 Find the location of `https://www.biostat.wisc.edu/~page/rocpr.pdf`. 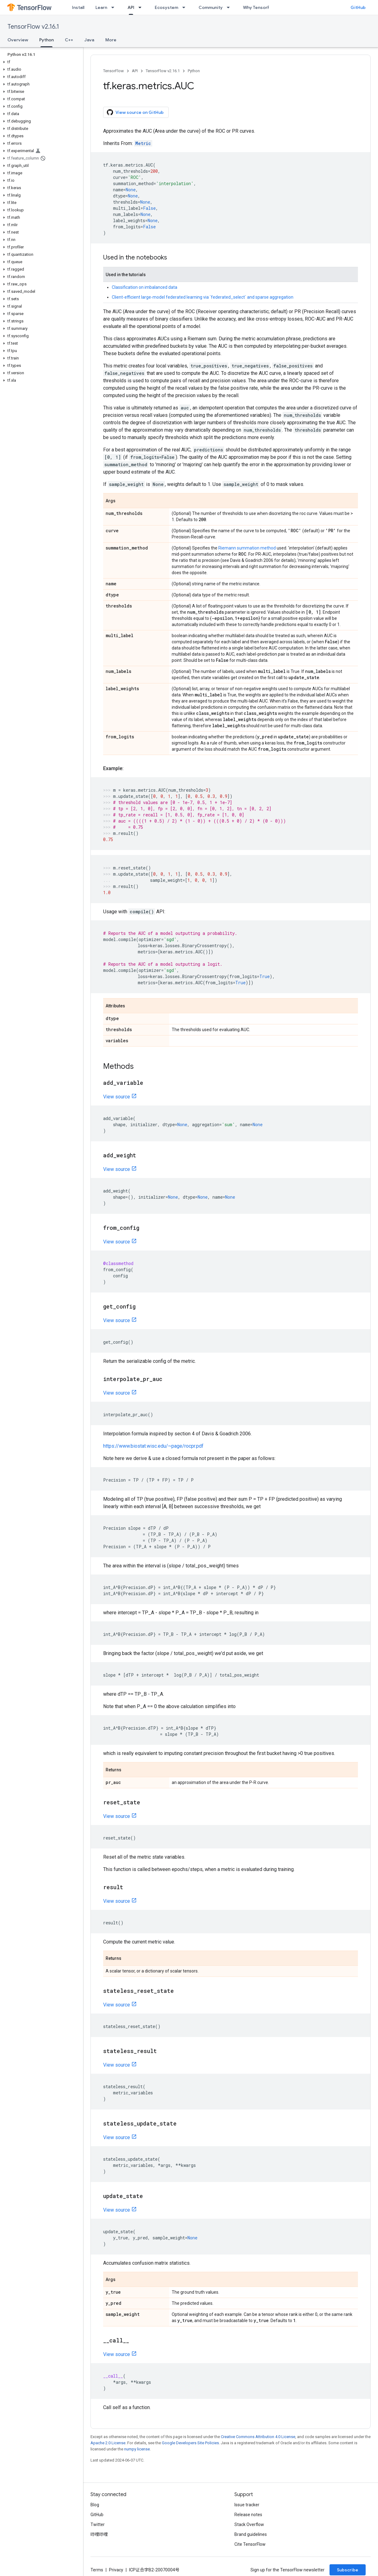

https://www.biostat.wisc.edu/~page/rocpr.pdf is located at coordinates (153, 1446).